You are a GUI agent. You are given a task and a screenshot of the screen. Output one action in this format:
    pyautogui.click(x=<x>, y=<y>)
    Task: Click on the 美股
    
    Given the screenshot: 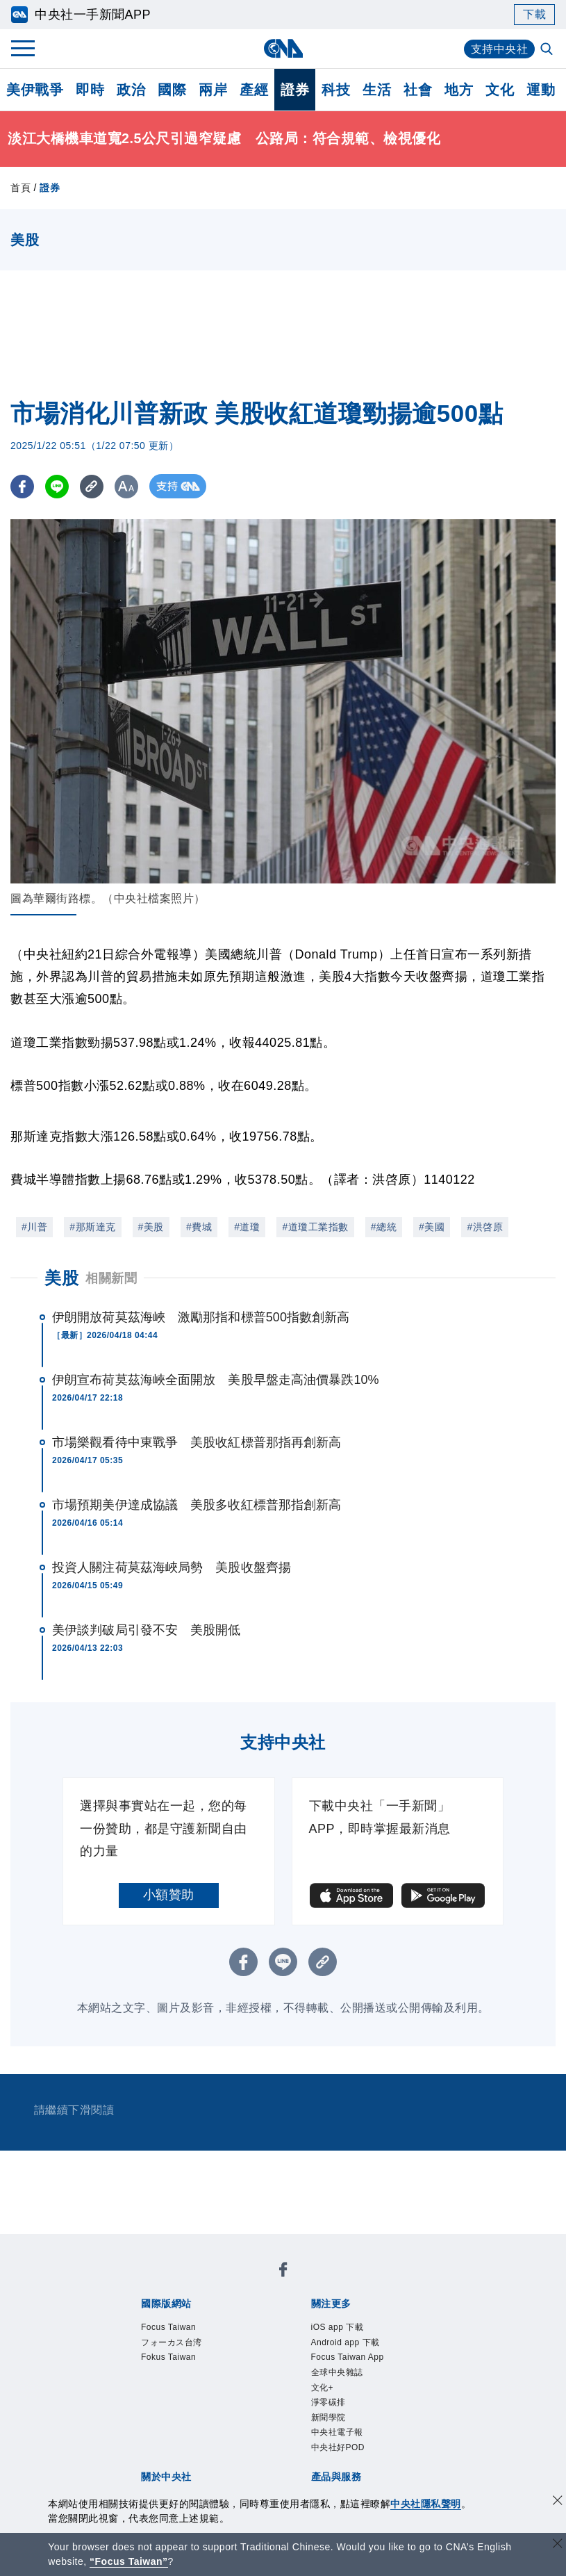 What is the action you would take?
    pyautogui.click(x=61, y=1278)
    